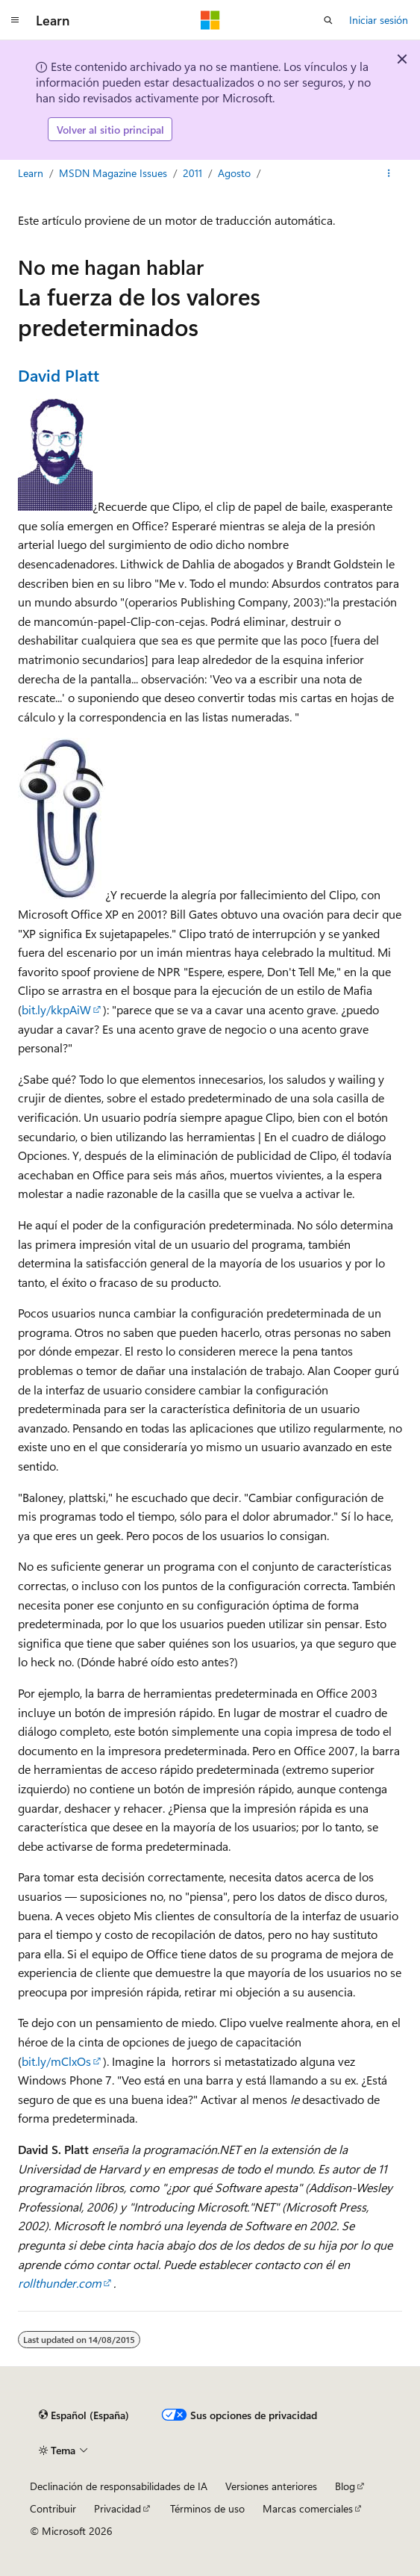  I want to click on Contribuir, so click(53, 2508).